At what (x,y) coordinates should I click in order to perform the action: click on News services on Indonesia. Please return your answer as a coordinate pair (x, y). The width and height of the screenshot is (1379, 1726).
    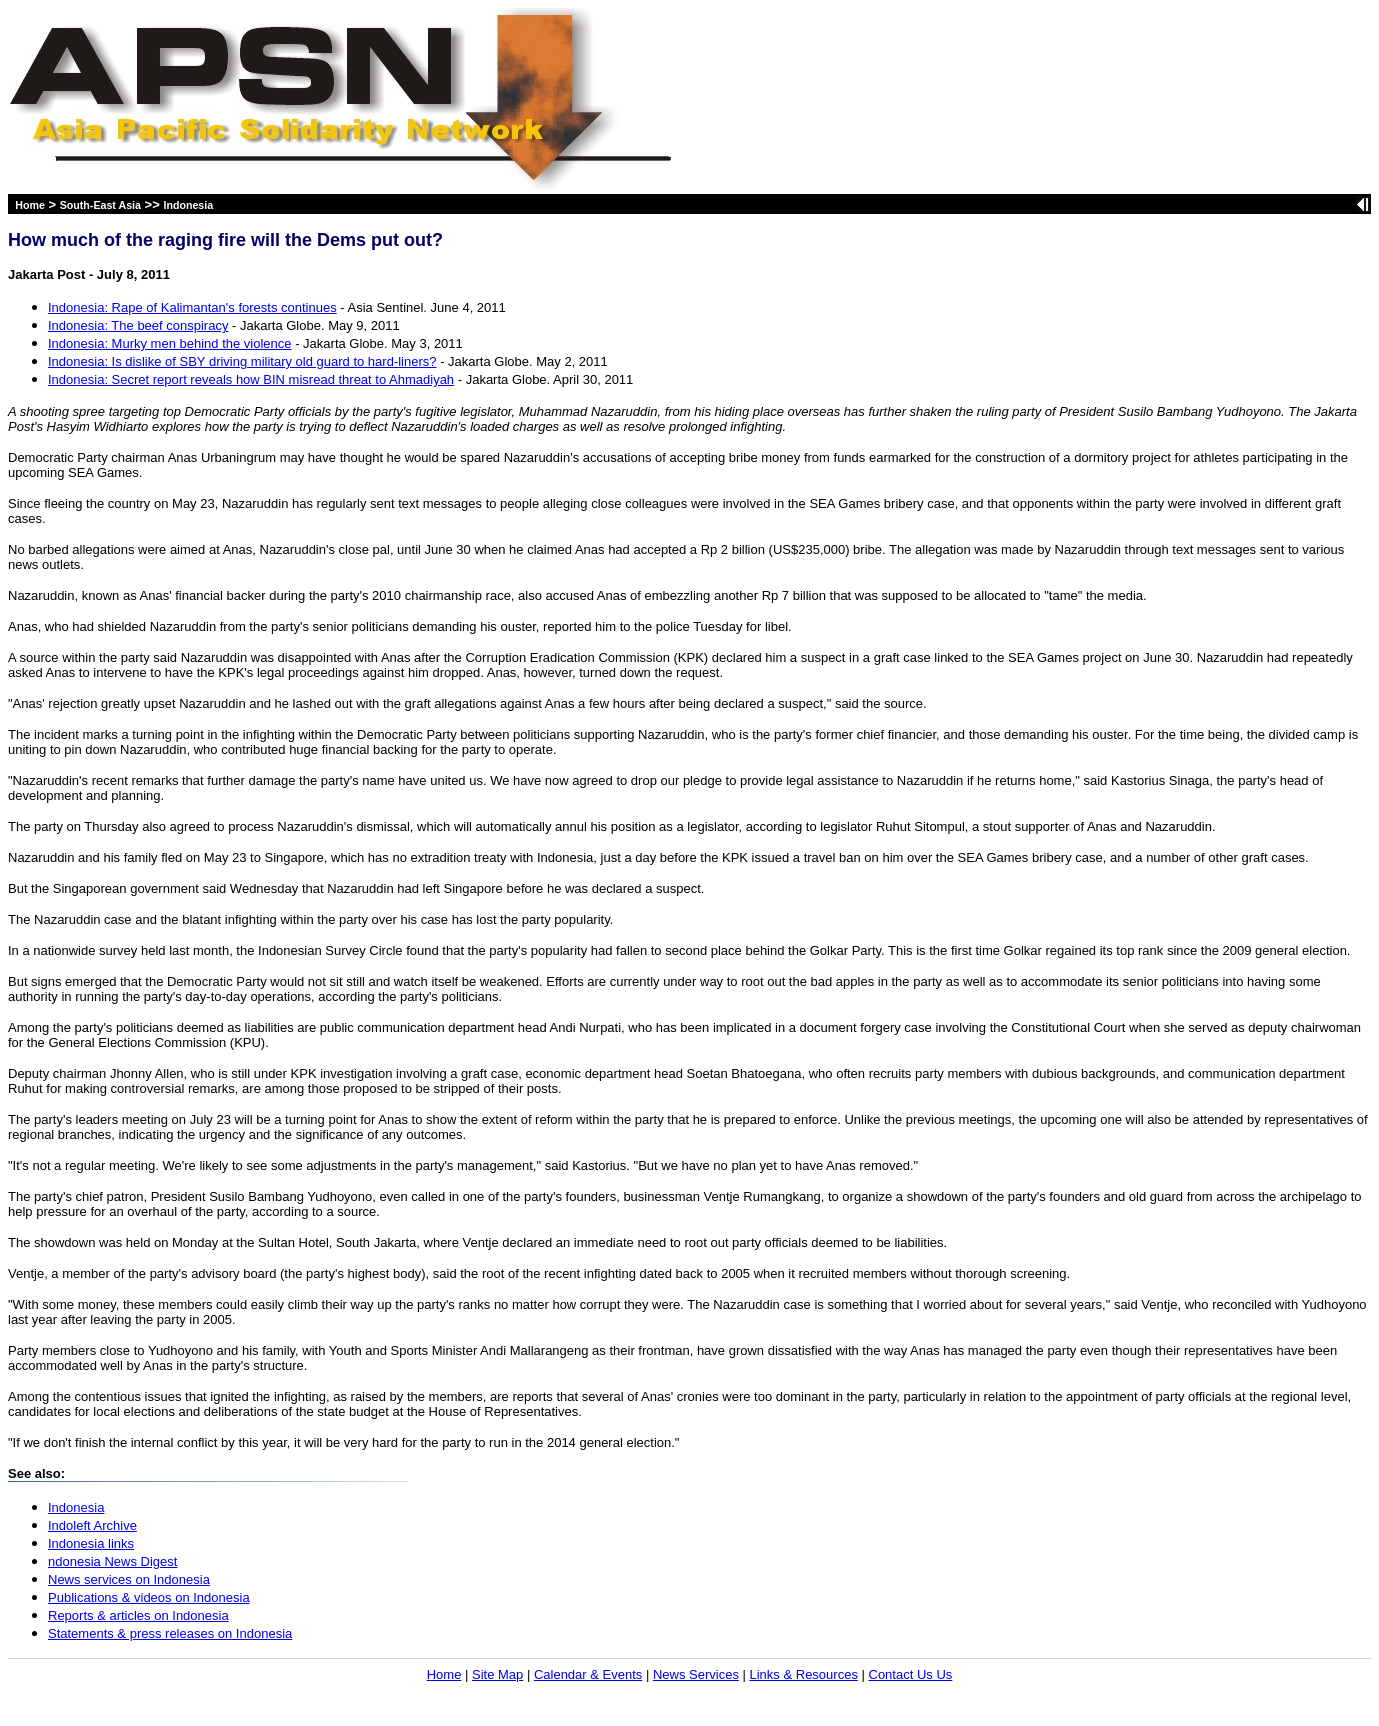
    Looking at the image, I should click on (129, 1579).